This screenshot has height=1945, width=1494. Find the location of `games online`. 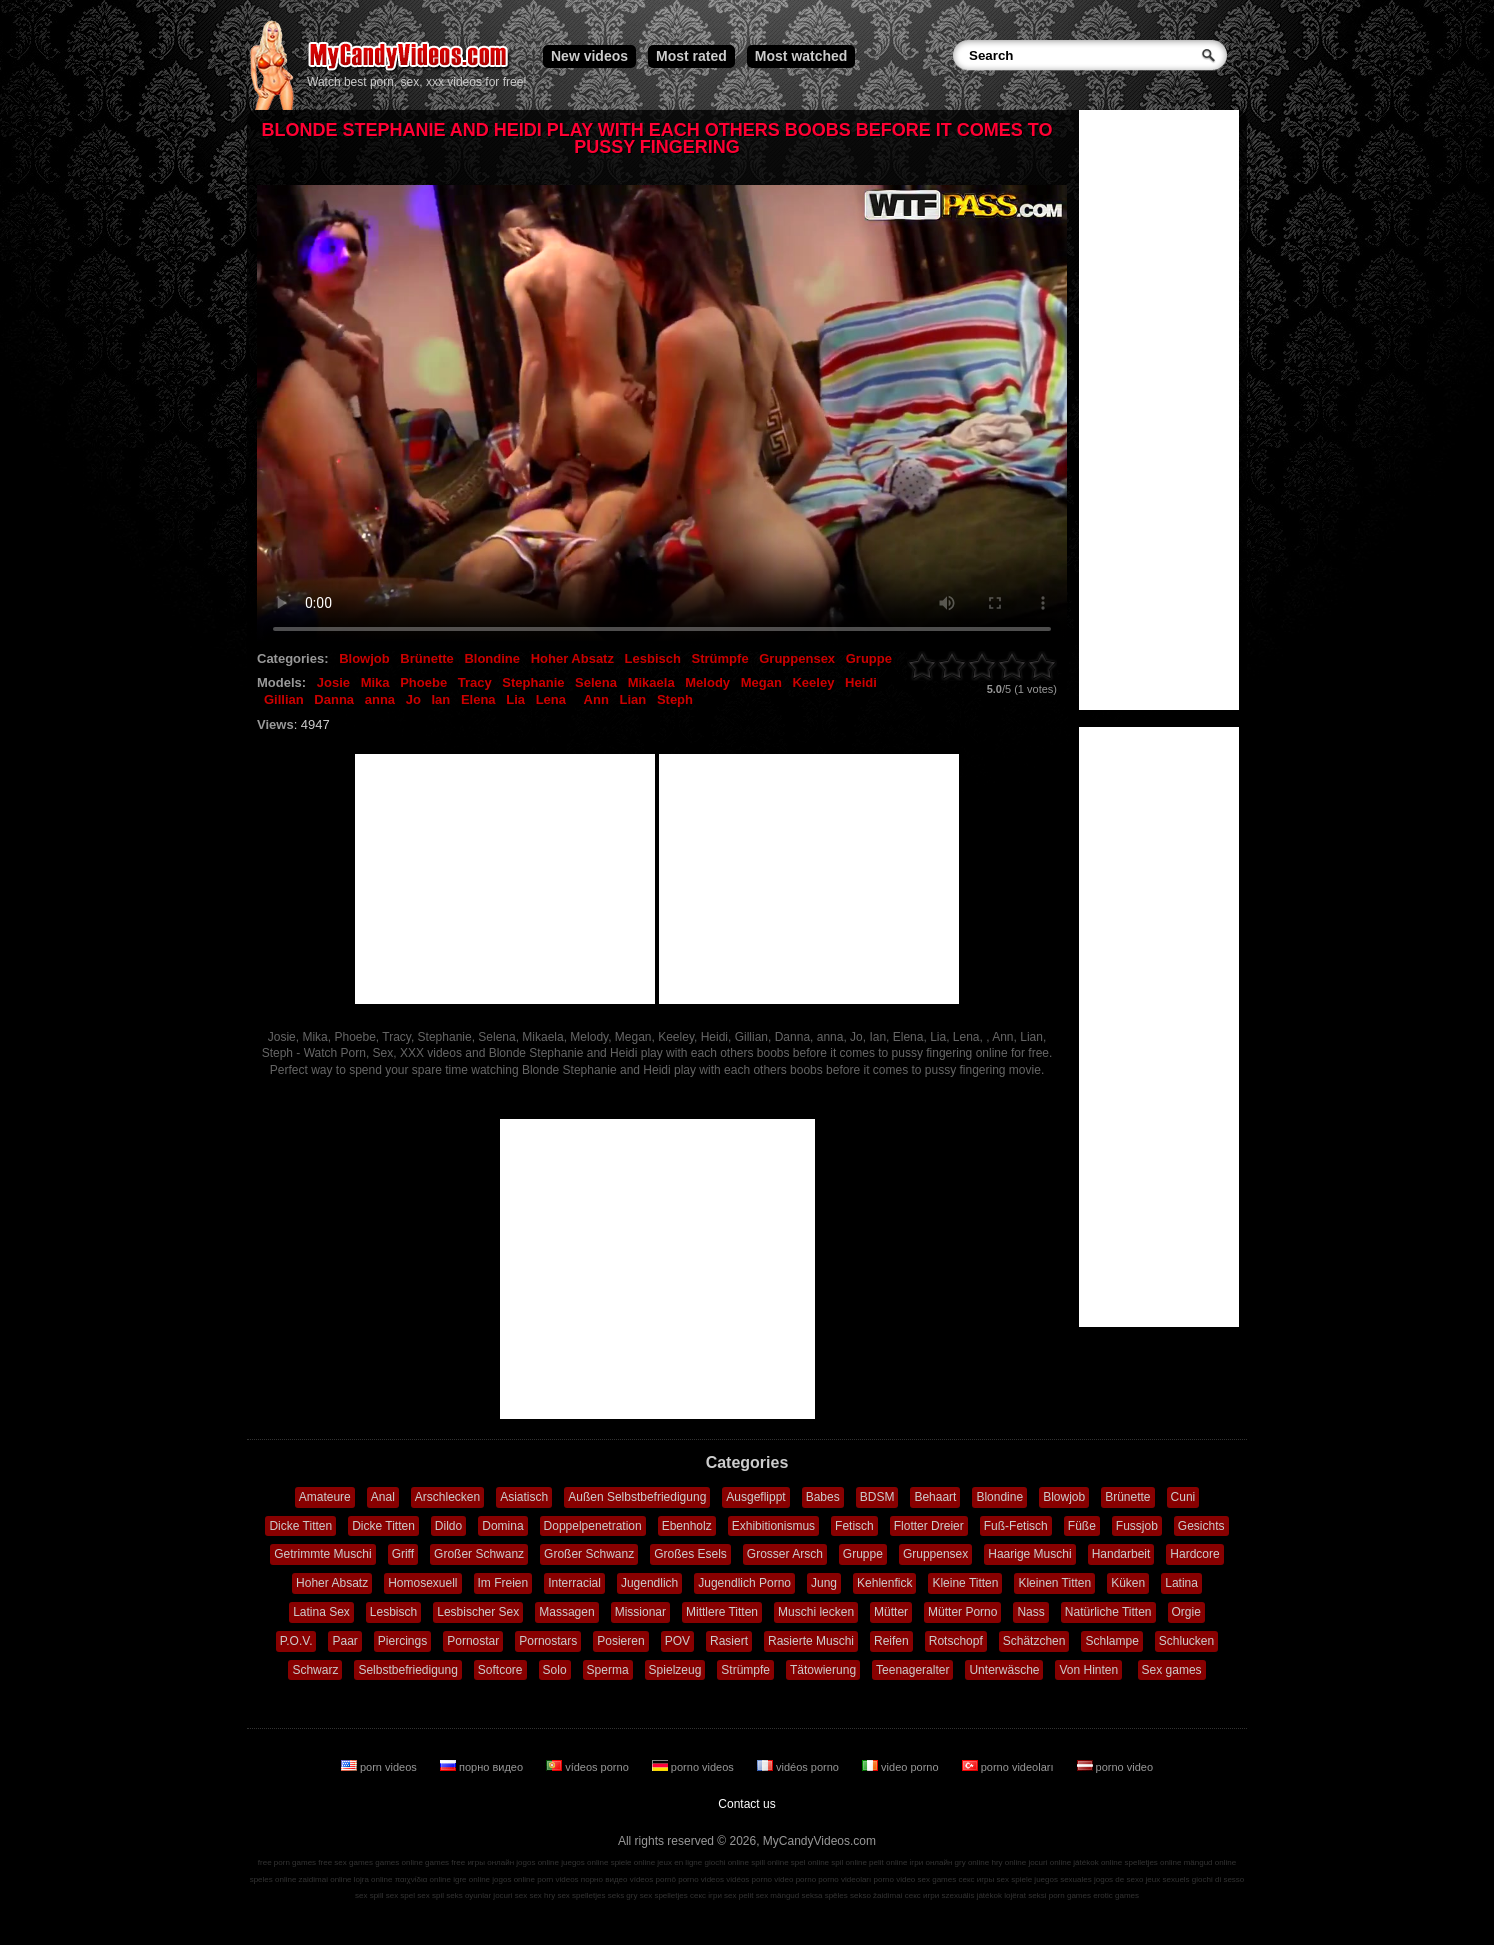

games online is located at coordinates (399, 1862).